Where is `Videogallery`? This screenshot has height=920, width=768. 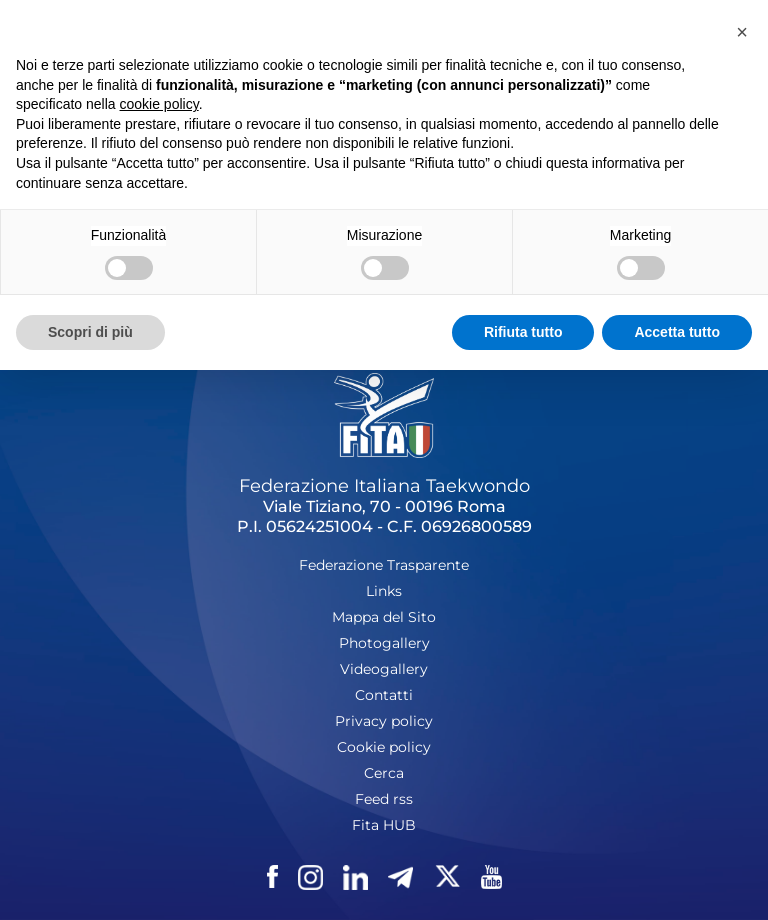 Videogallery is located at coordinates (384, 669).